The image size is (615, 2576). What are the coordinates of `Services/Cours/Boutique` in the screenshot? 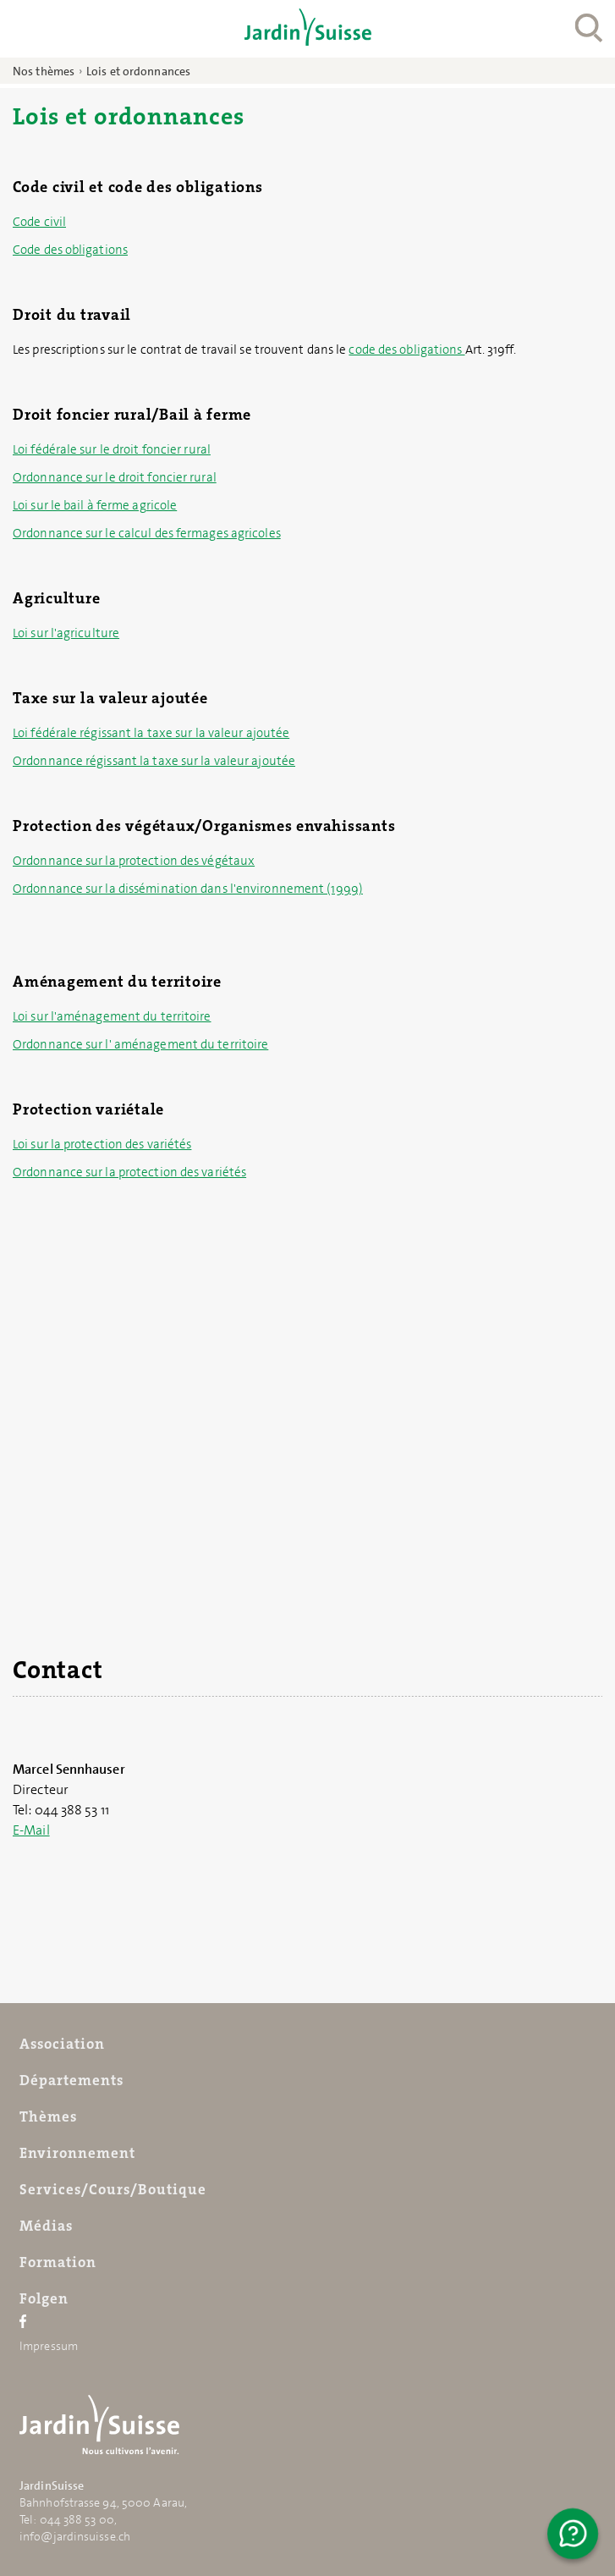 It's located at (112, 2189).